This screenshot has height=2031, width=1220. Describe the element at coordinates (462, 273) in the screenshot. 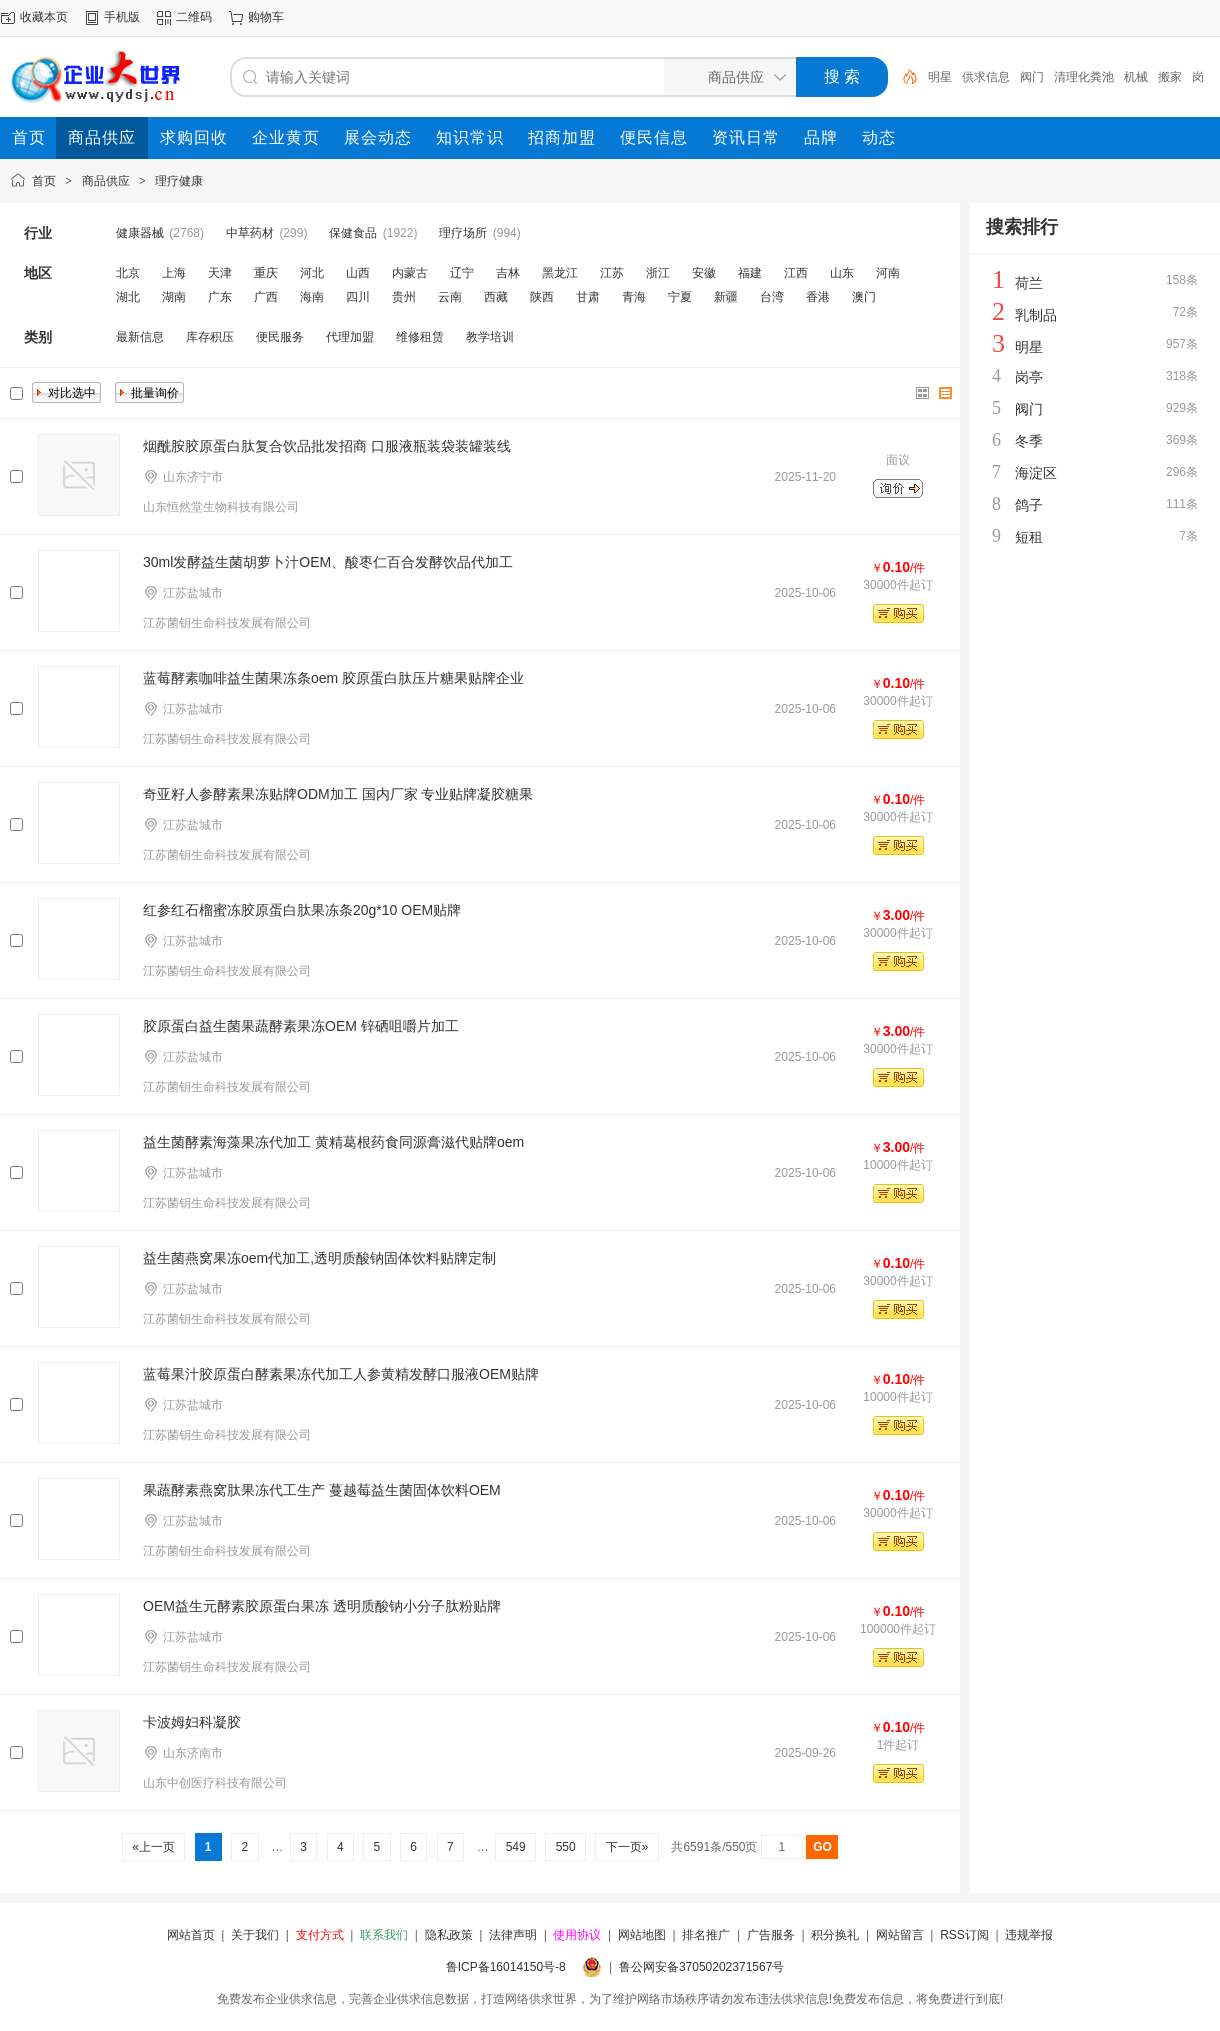

I see `辽宁` at that location.